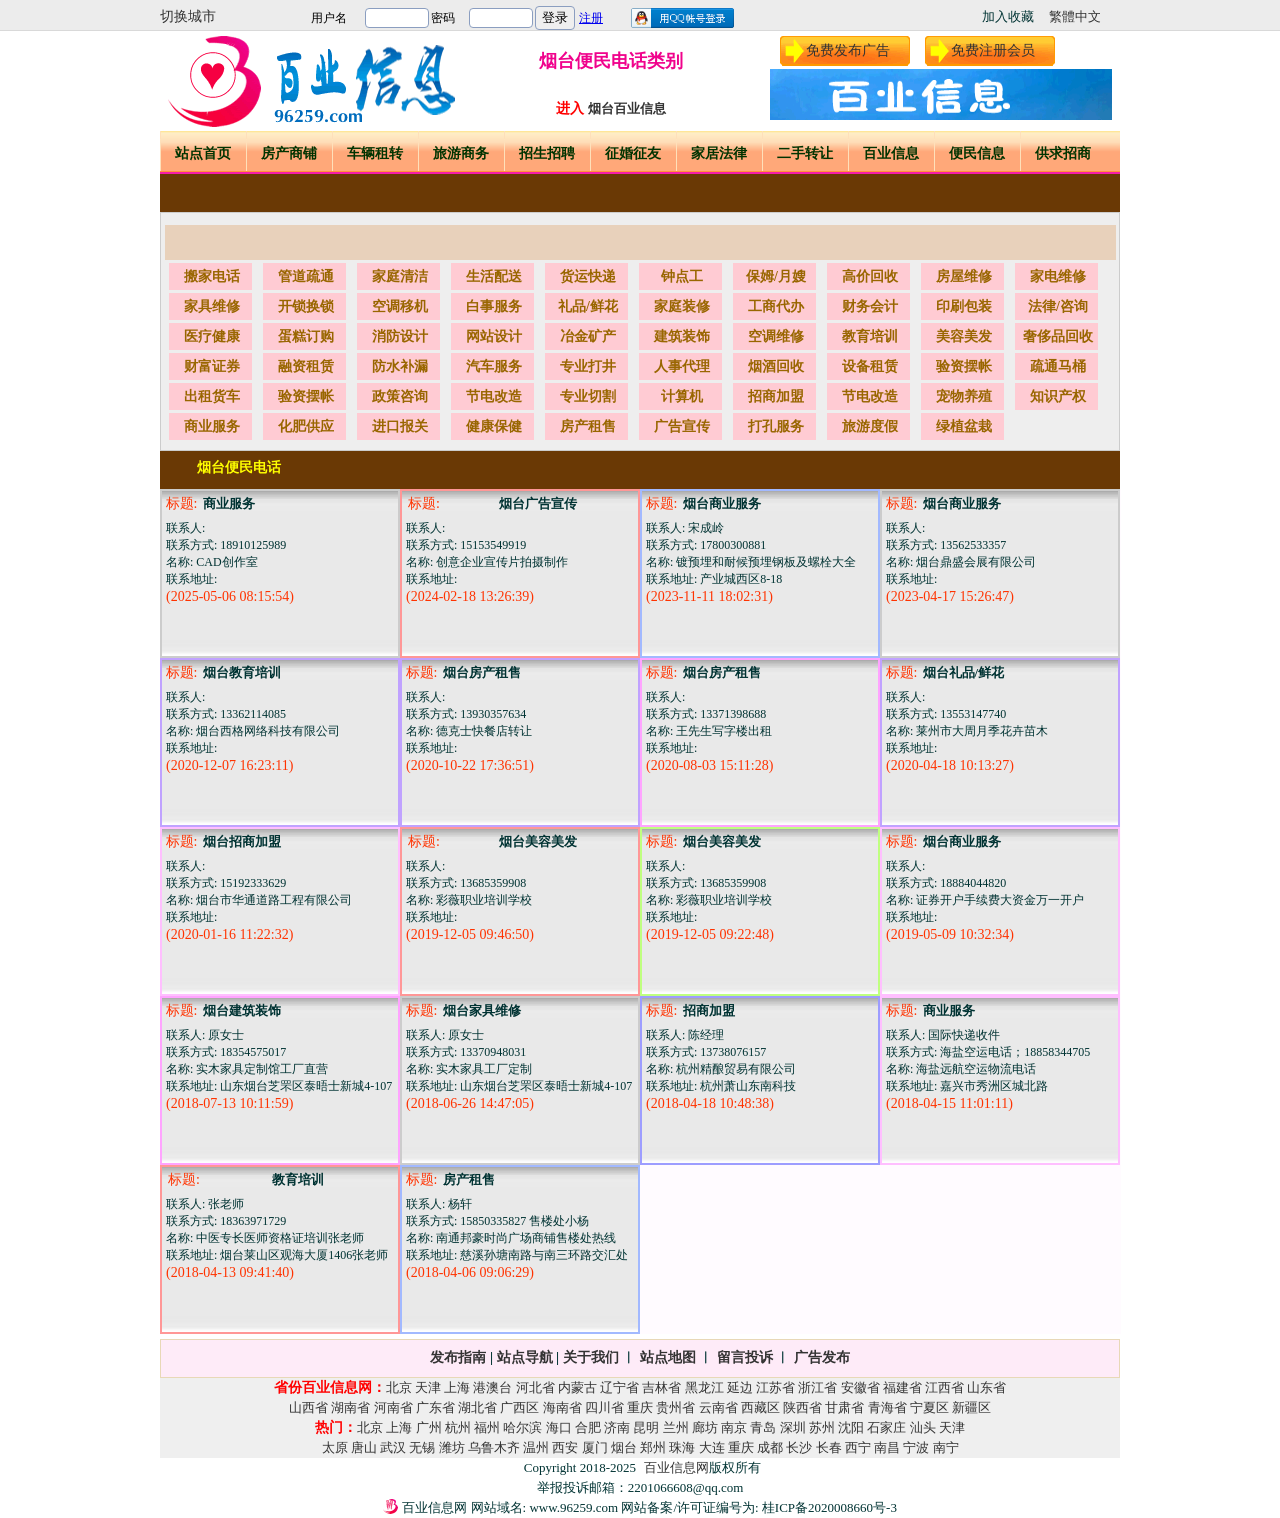 The width and height of the screenshot is (1280, 1518). What do you see at coordinates (682, 276) in the screenshot?
I see `钟点工` at bounding box center [682, 276].